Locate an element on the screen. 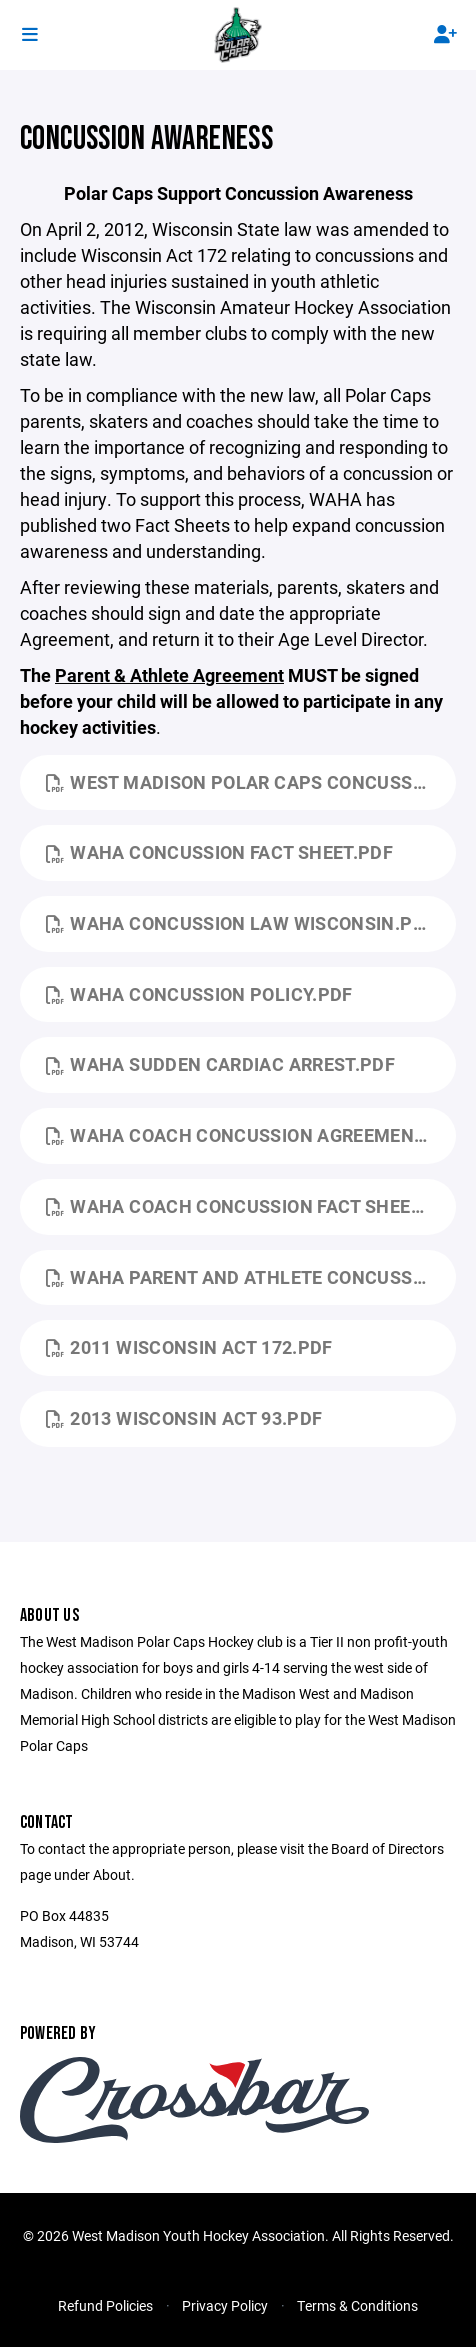  WAHA Concussion Law Wisconsin.pdf is located at coordinates (240, 923).